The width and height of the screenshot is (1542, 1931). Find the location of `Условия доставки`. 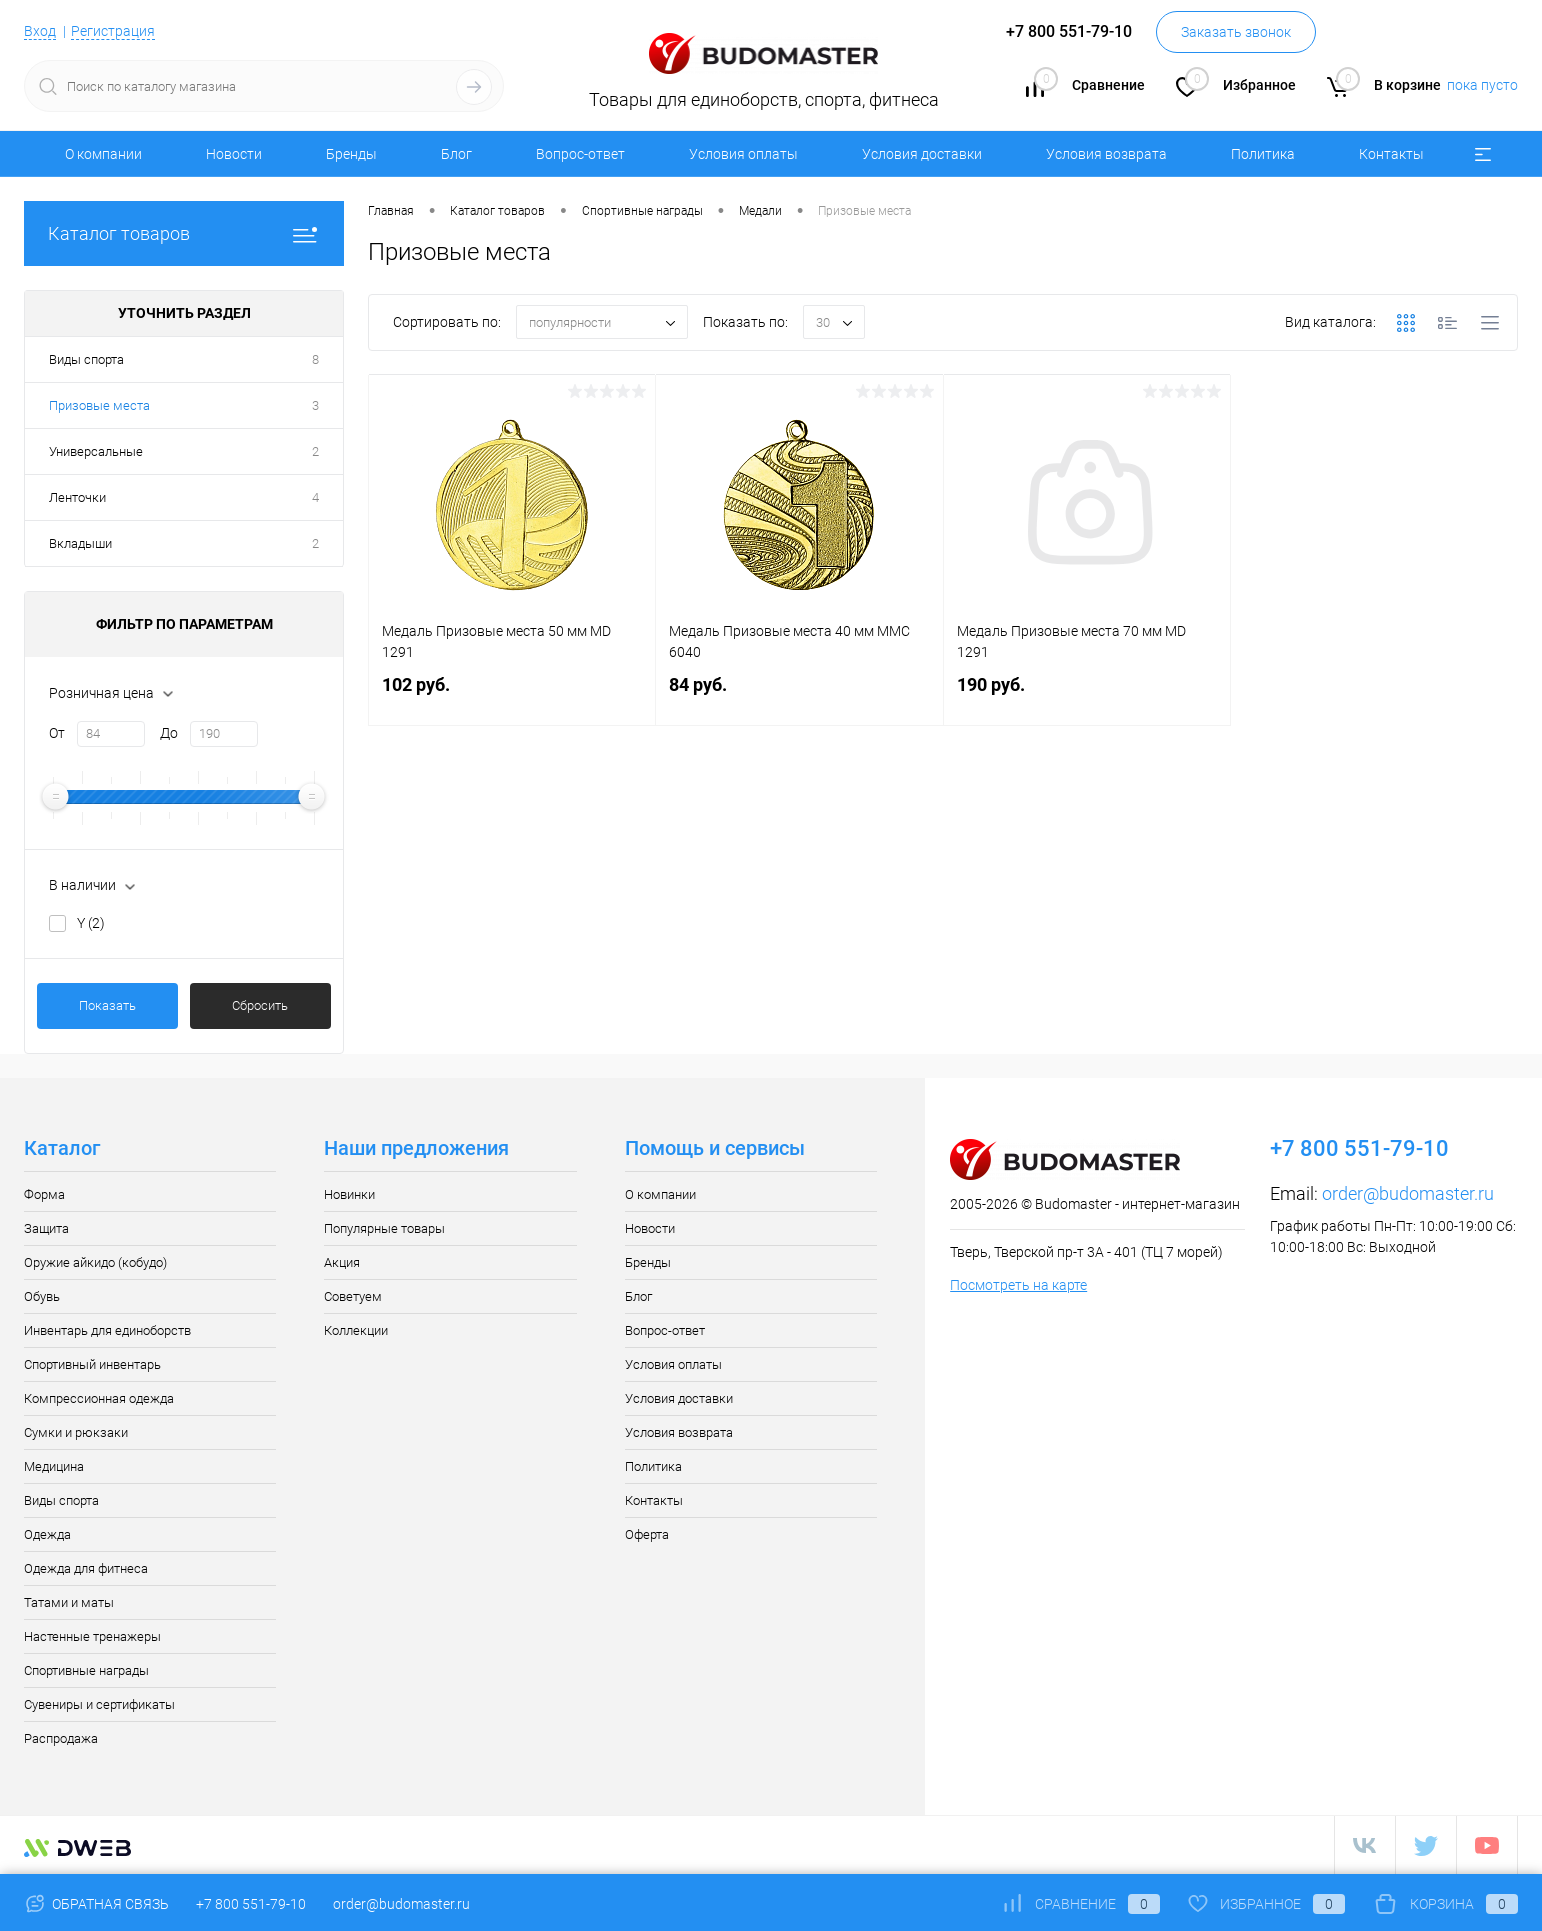

Условия доставки is located at coordinates (922, 154).